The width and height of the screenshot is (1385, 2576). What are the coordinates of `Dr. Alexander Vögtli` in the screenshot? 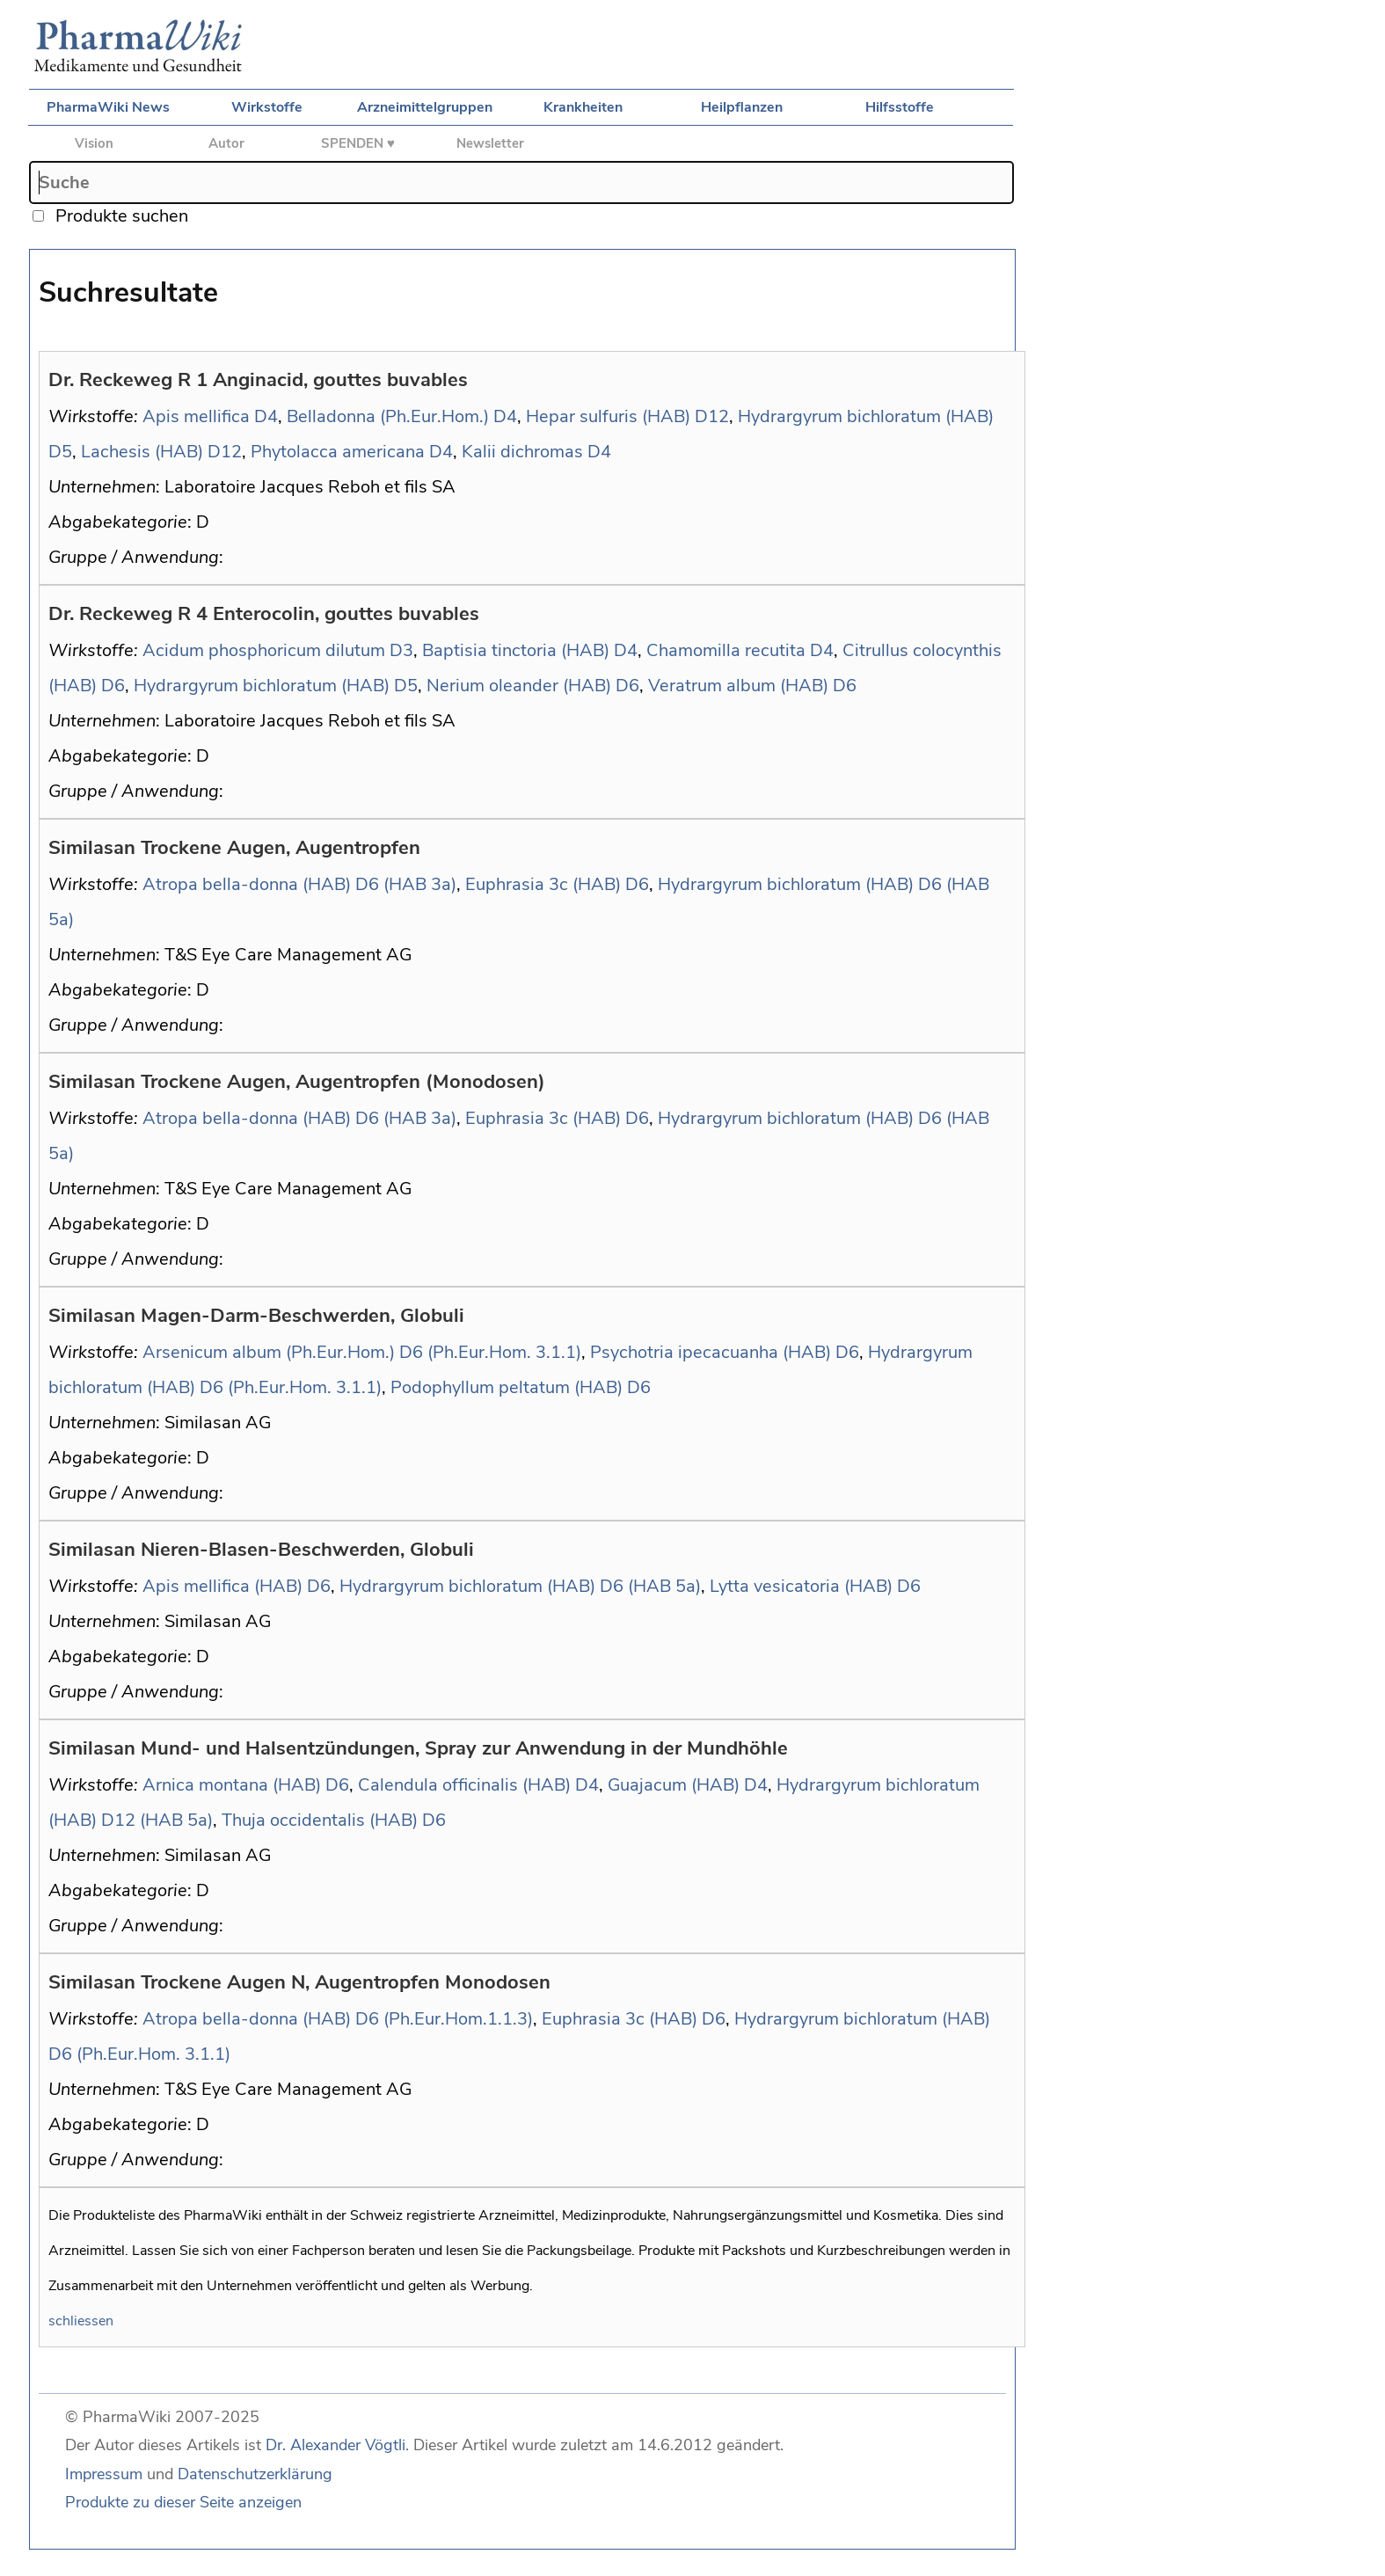 It's located at (335, 2445).